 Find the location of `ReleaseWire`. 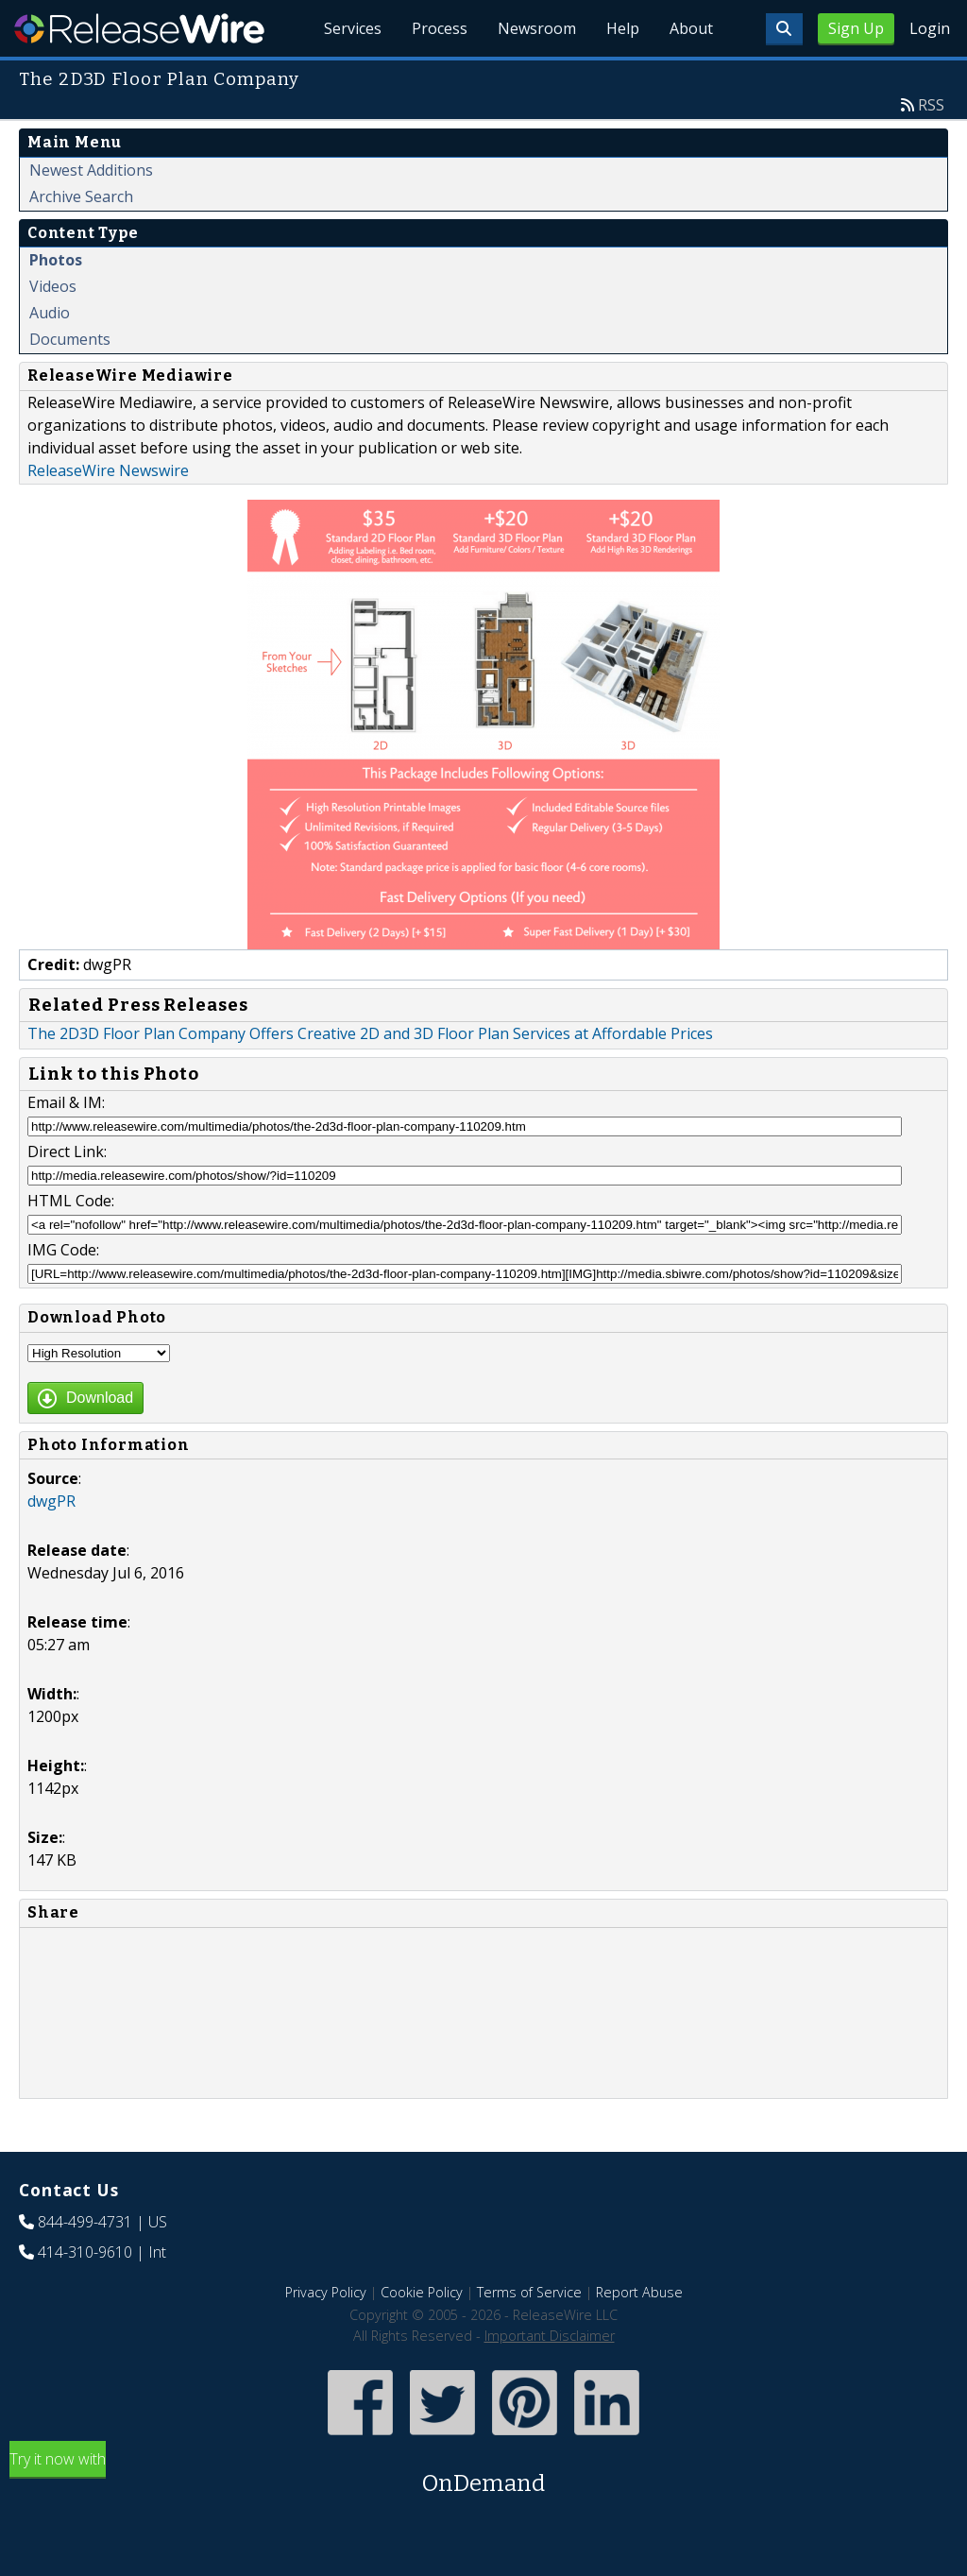

ReleaseWire is located at coordinates (139, 28).